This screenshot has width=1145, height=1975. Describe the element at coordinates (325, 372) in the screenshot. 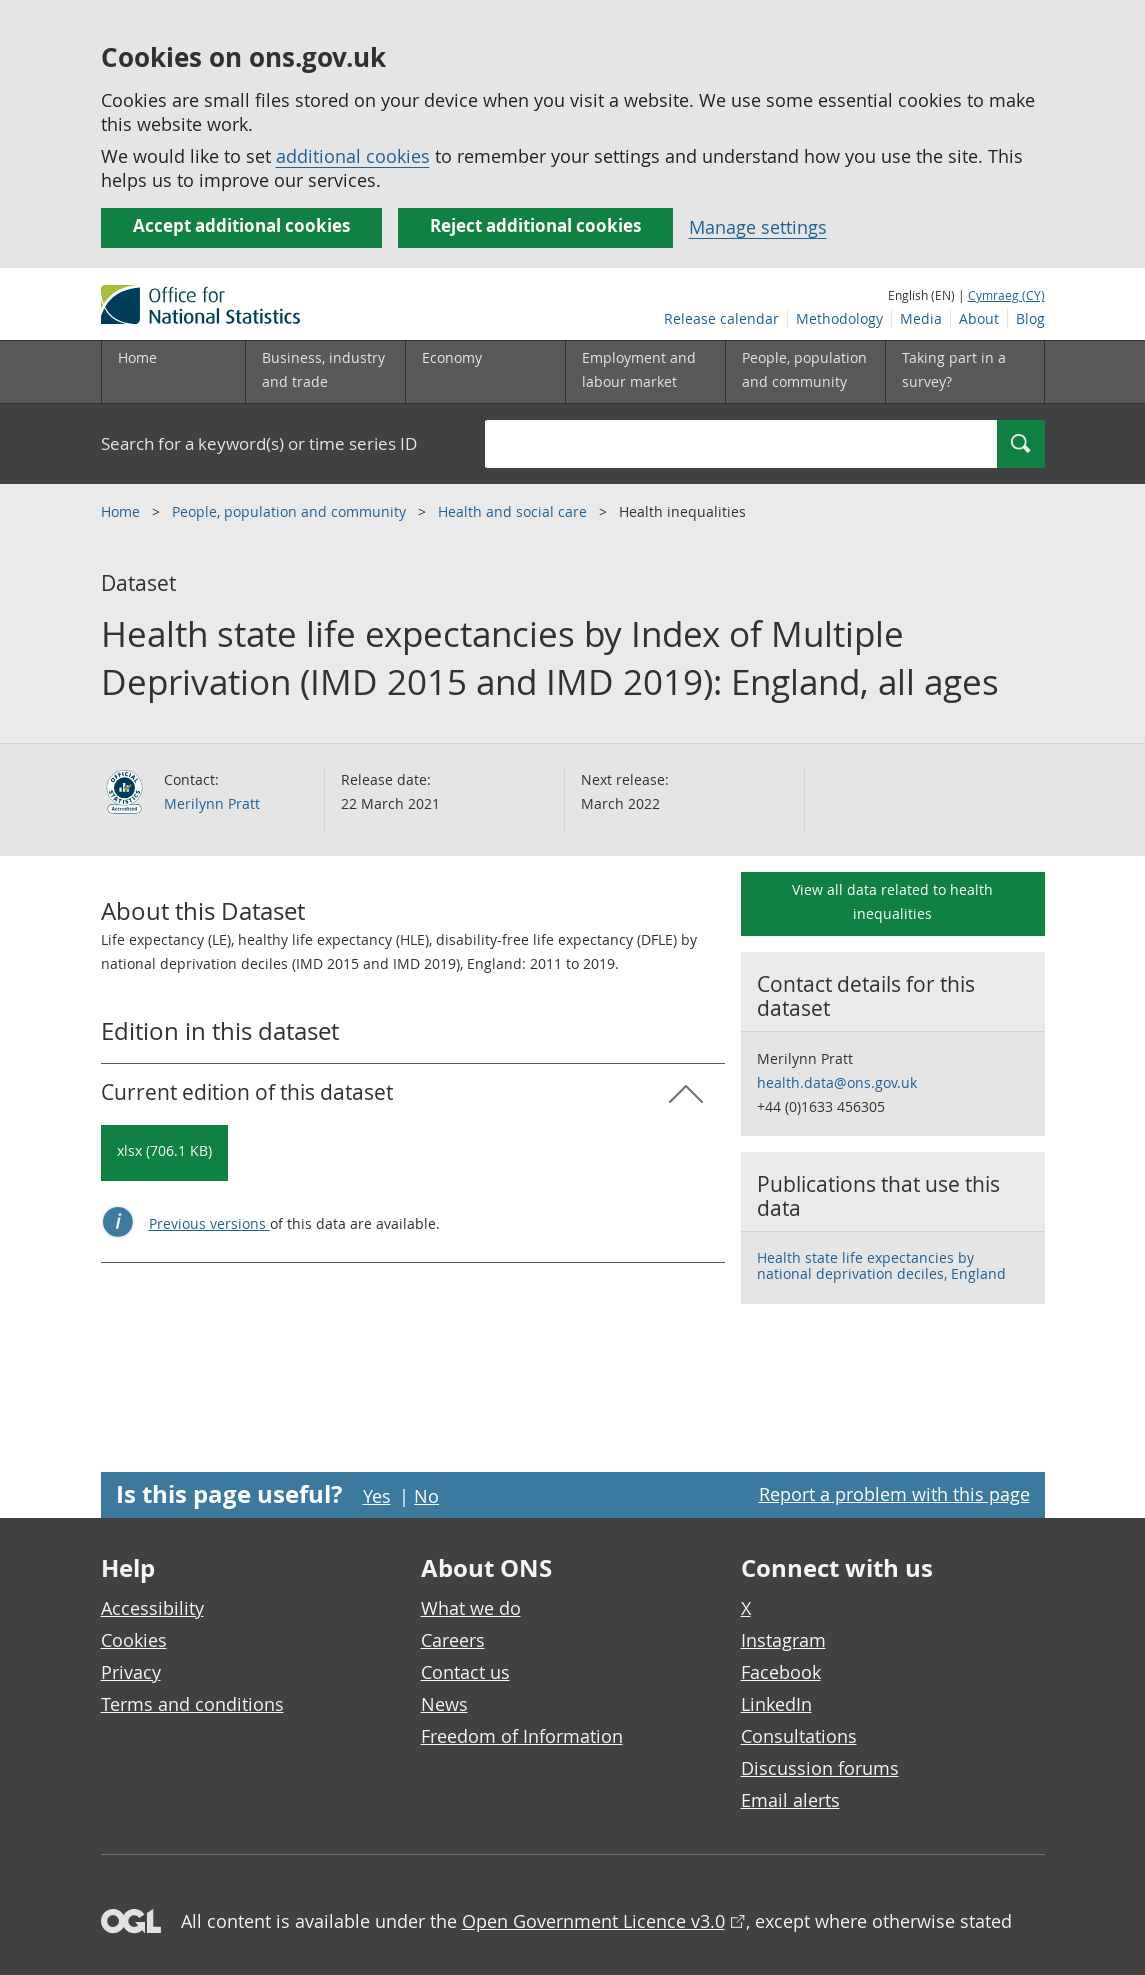

I see `[Business, industry and trade sub menu]` at that location.